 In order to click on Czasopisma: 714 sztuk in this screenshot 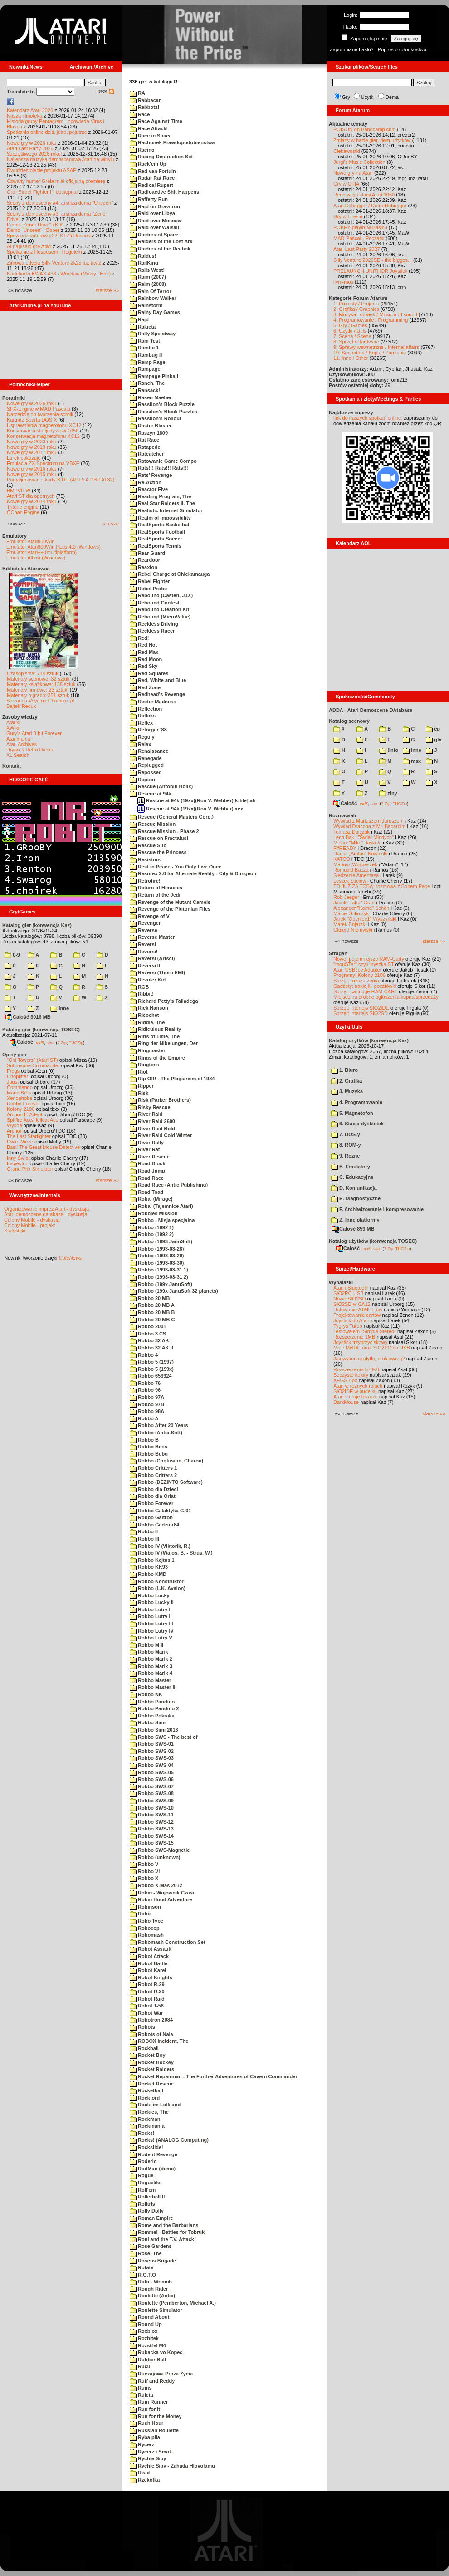, I will do `click(33, 673)`.